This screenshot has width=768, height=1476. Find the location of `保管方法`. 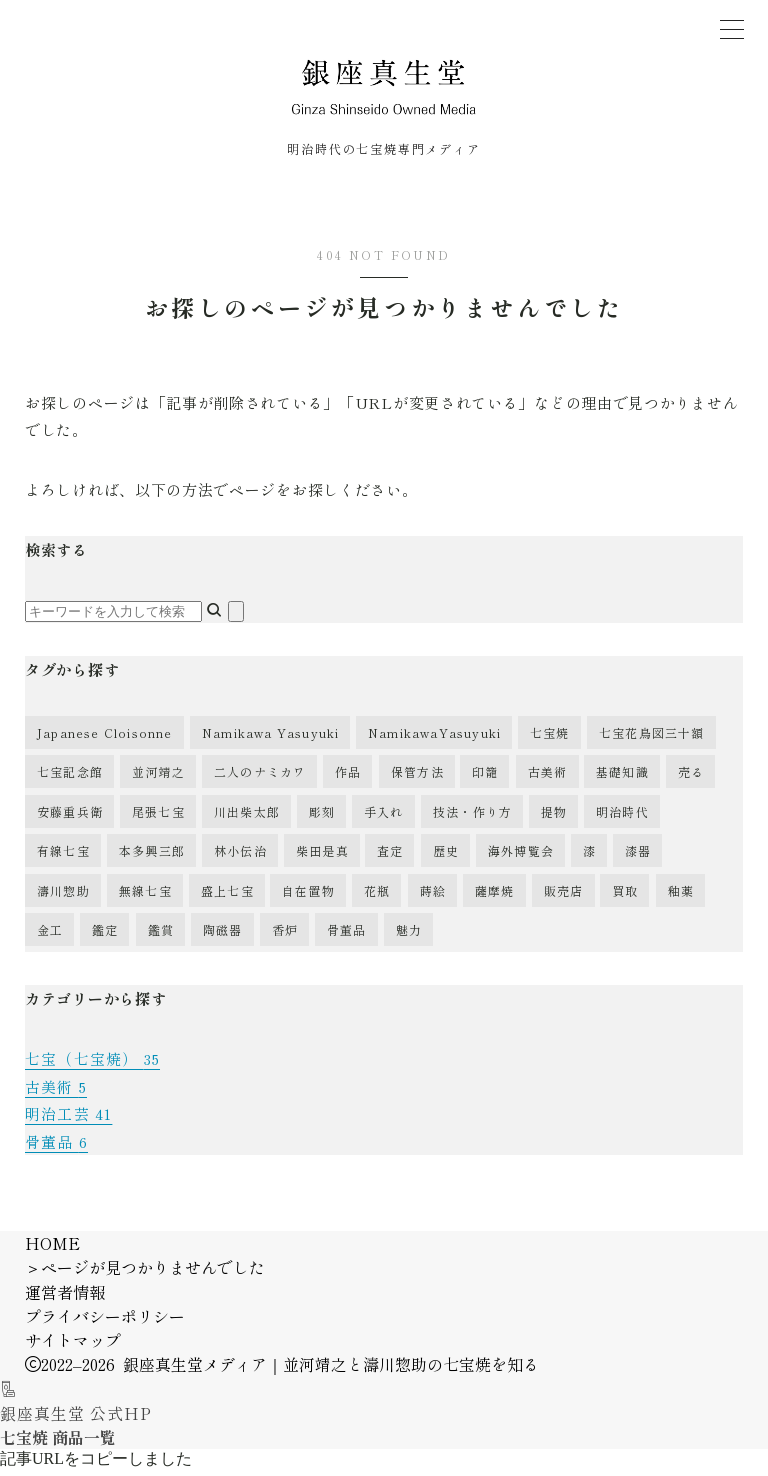

保管方法 is located at coordinates (417, 778).